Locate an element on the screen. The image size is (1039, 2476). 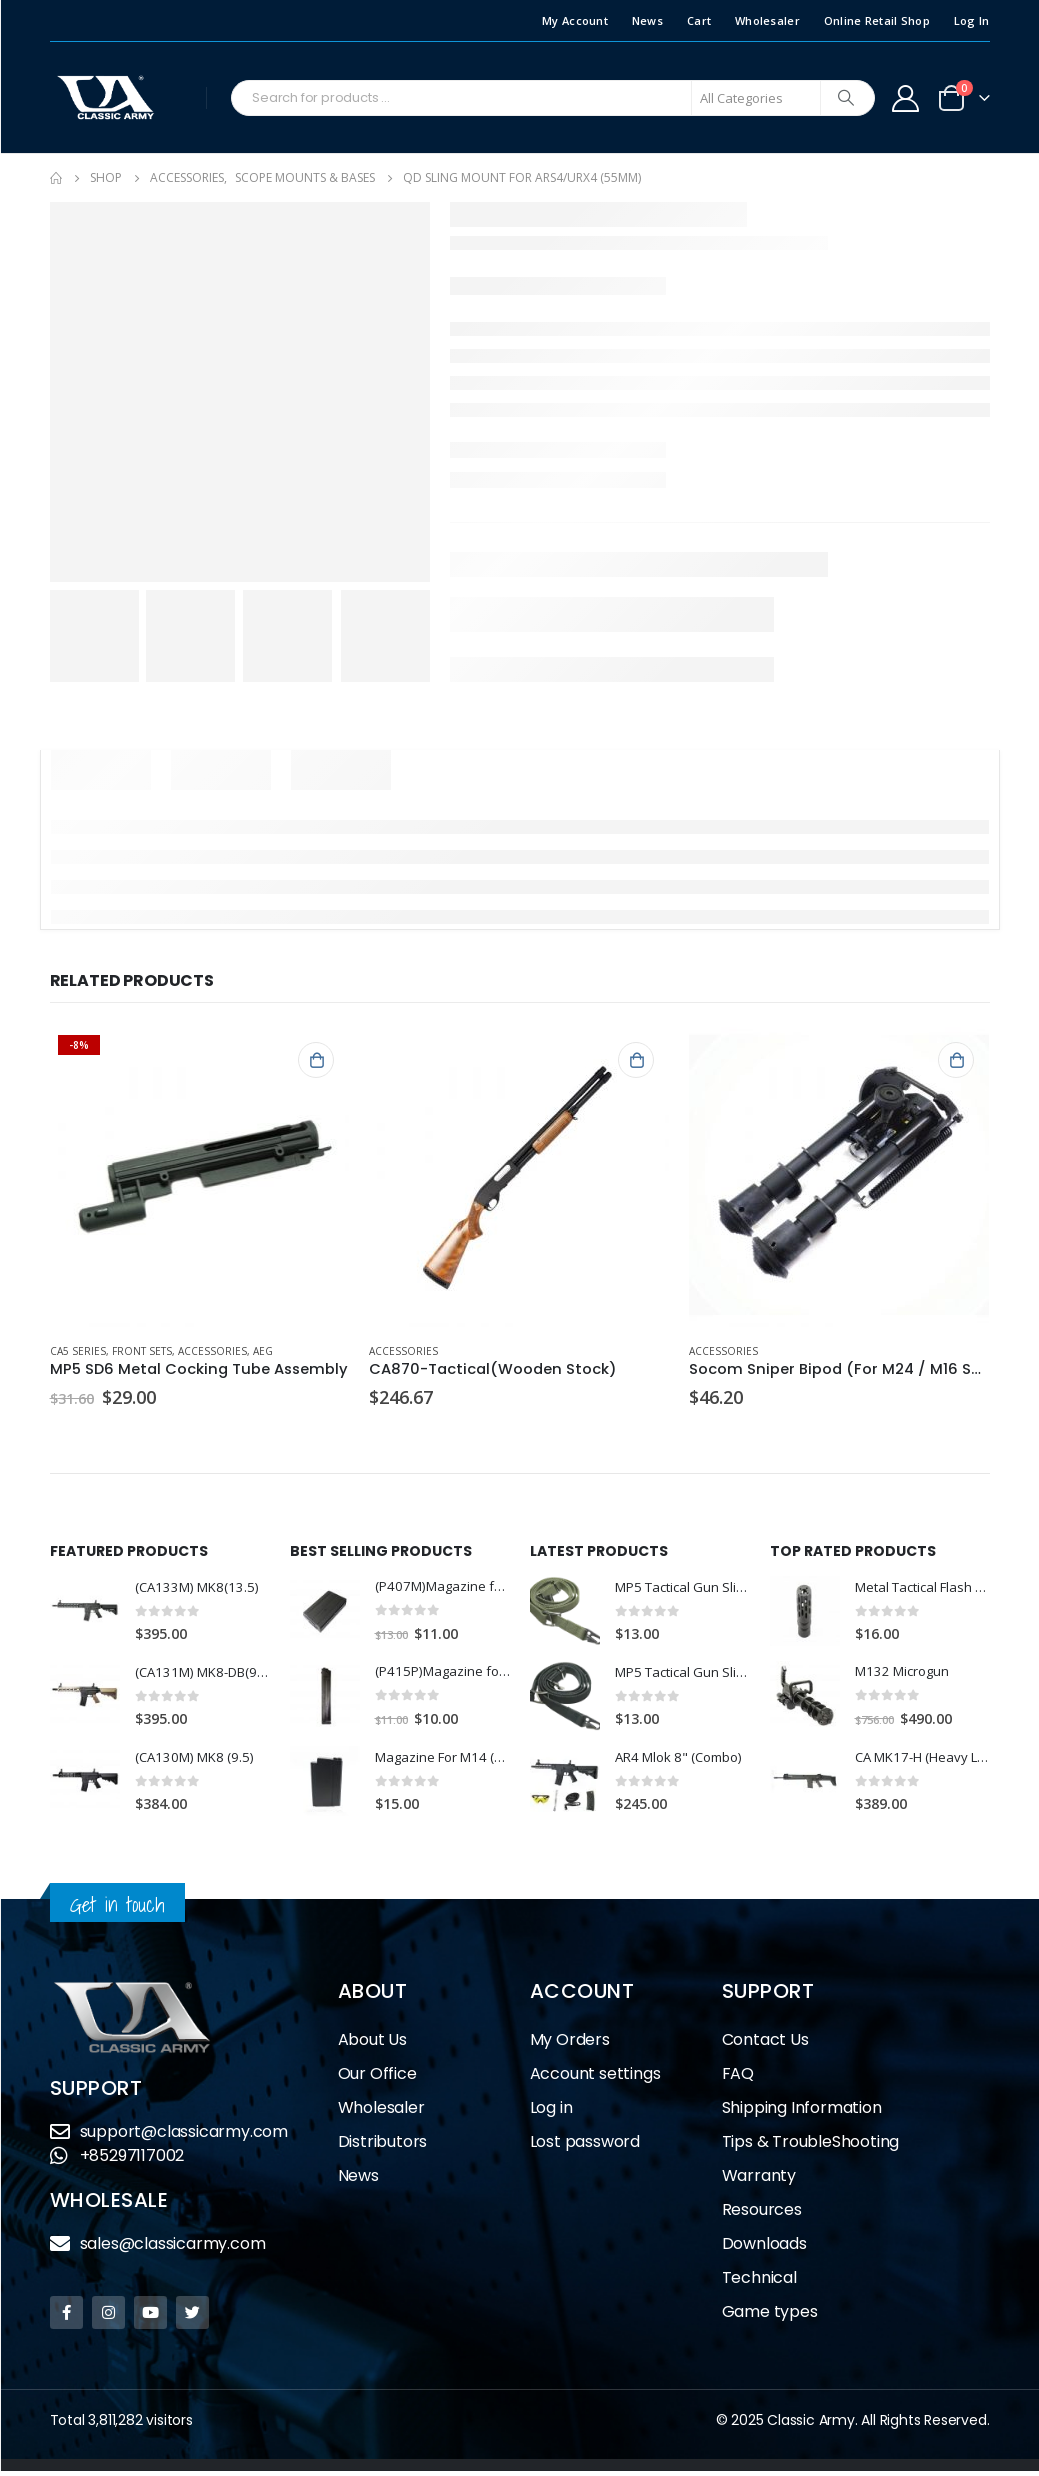
Technical is located at coordinates (759, 2282).